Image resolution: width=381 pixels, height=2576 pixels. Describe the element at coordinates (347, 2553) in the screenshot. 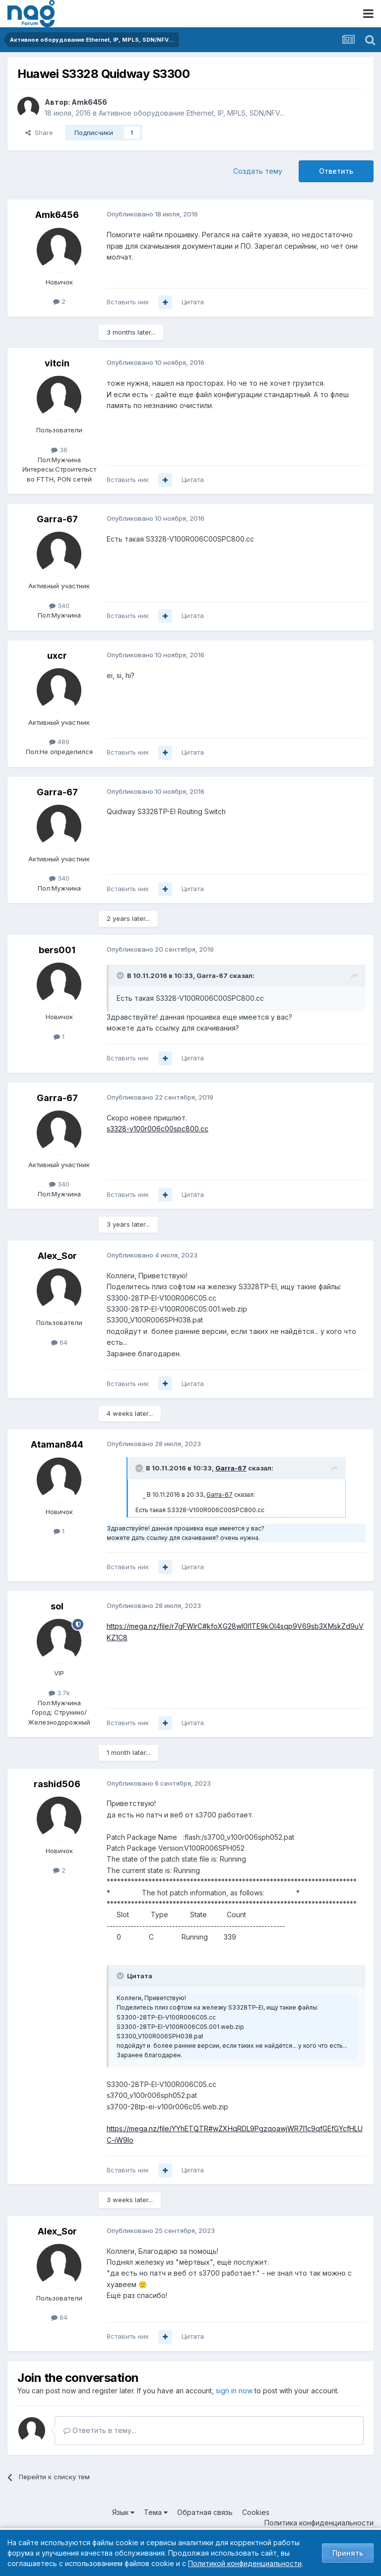

I see `Принять` at that location.